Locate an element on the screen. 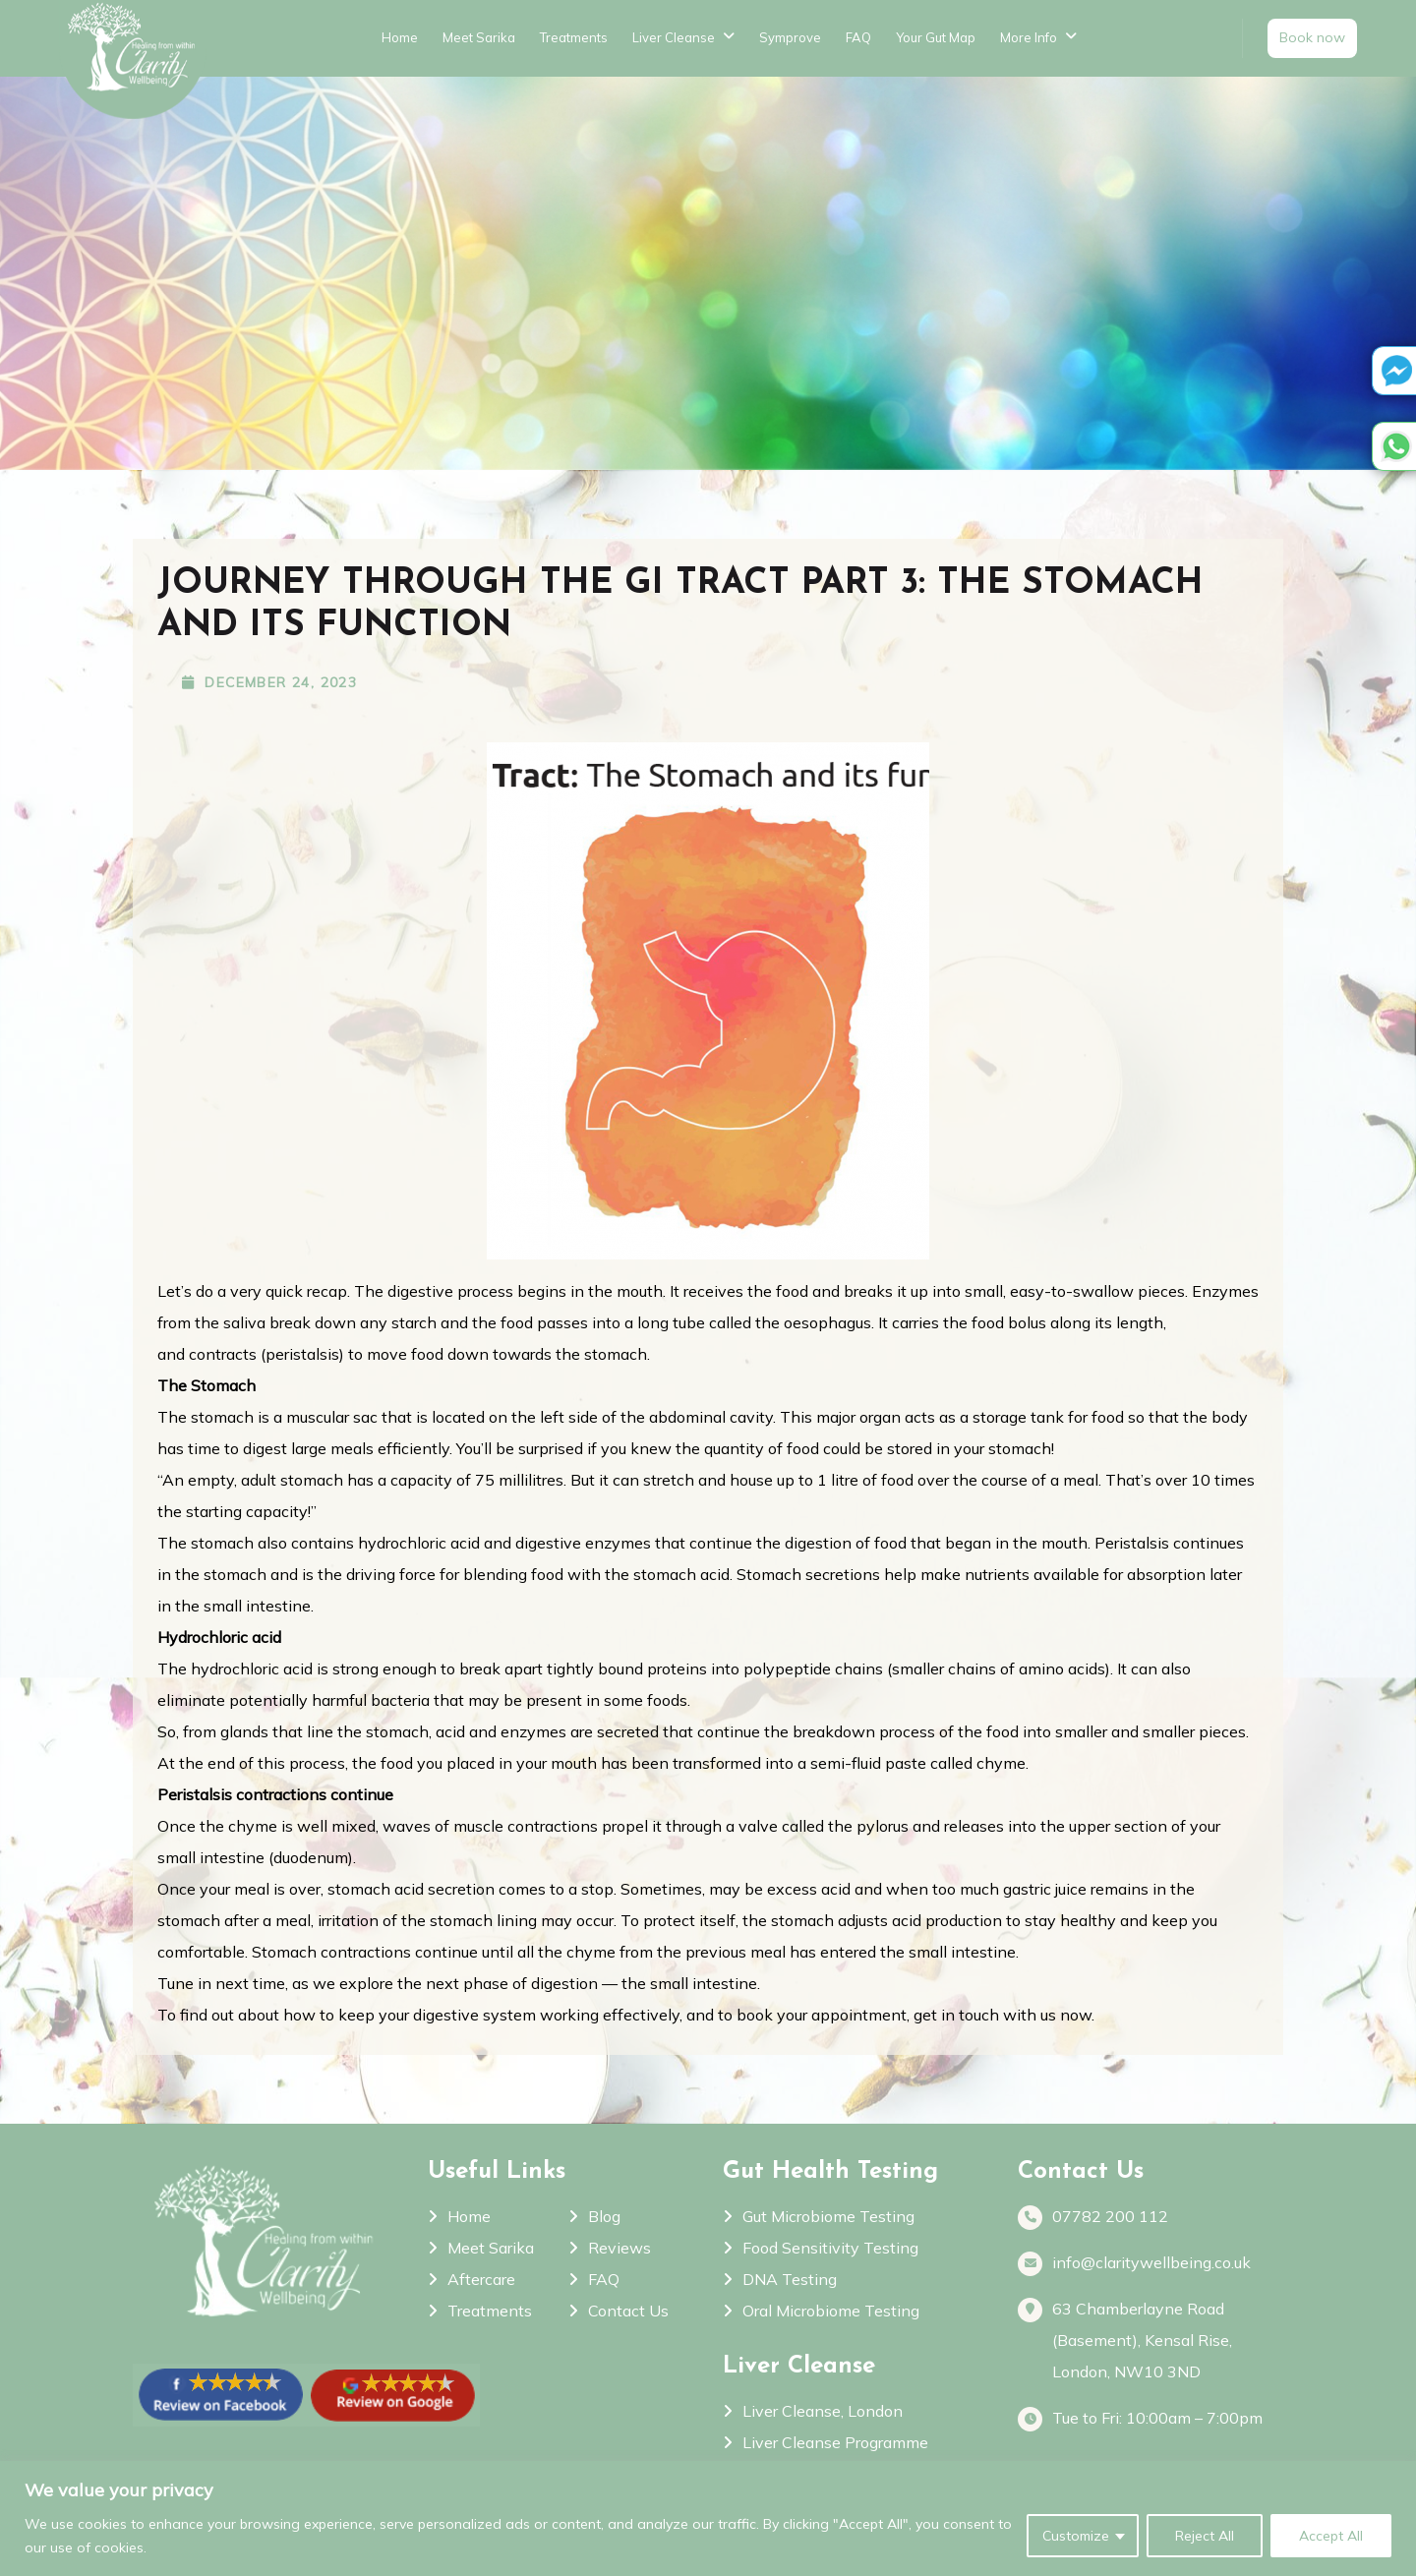 This screenshot has width=1416, height=2576. Gut Microbiome Testing is located at coordinates (828, 2216).